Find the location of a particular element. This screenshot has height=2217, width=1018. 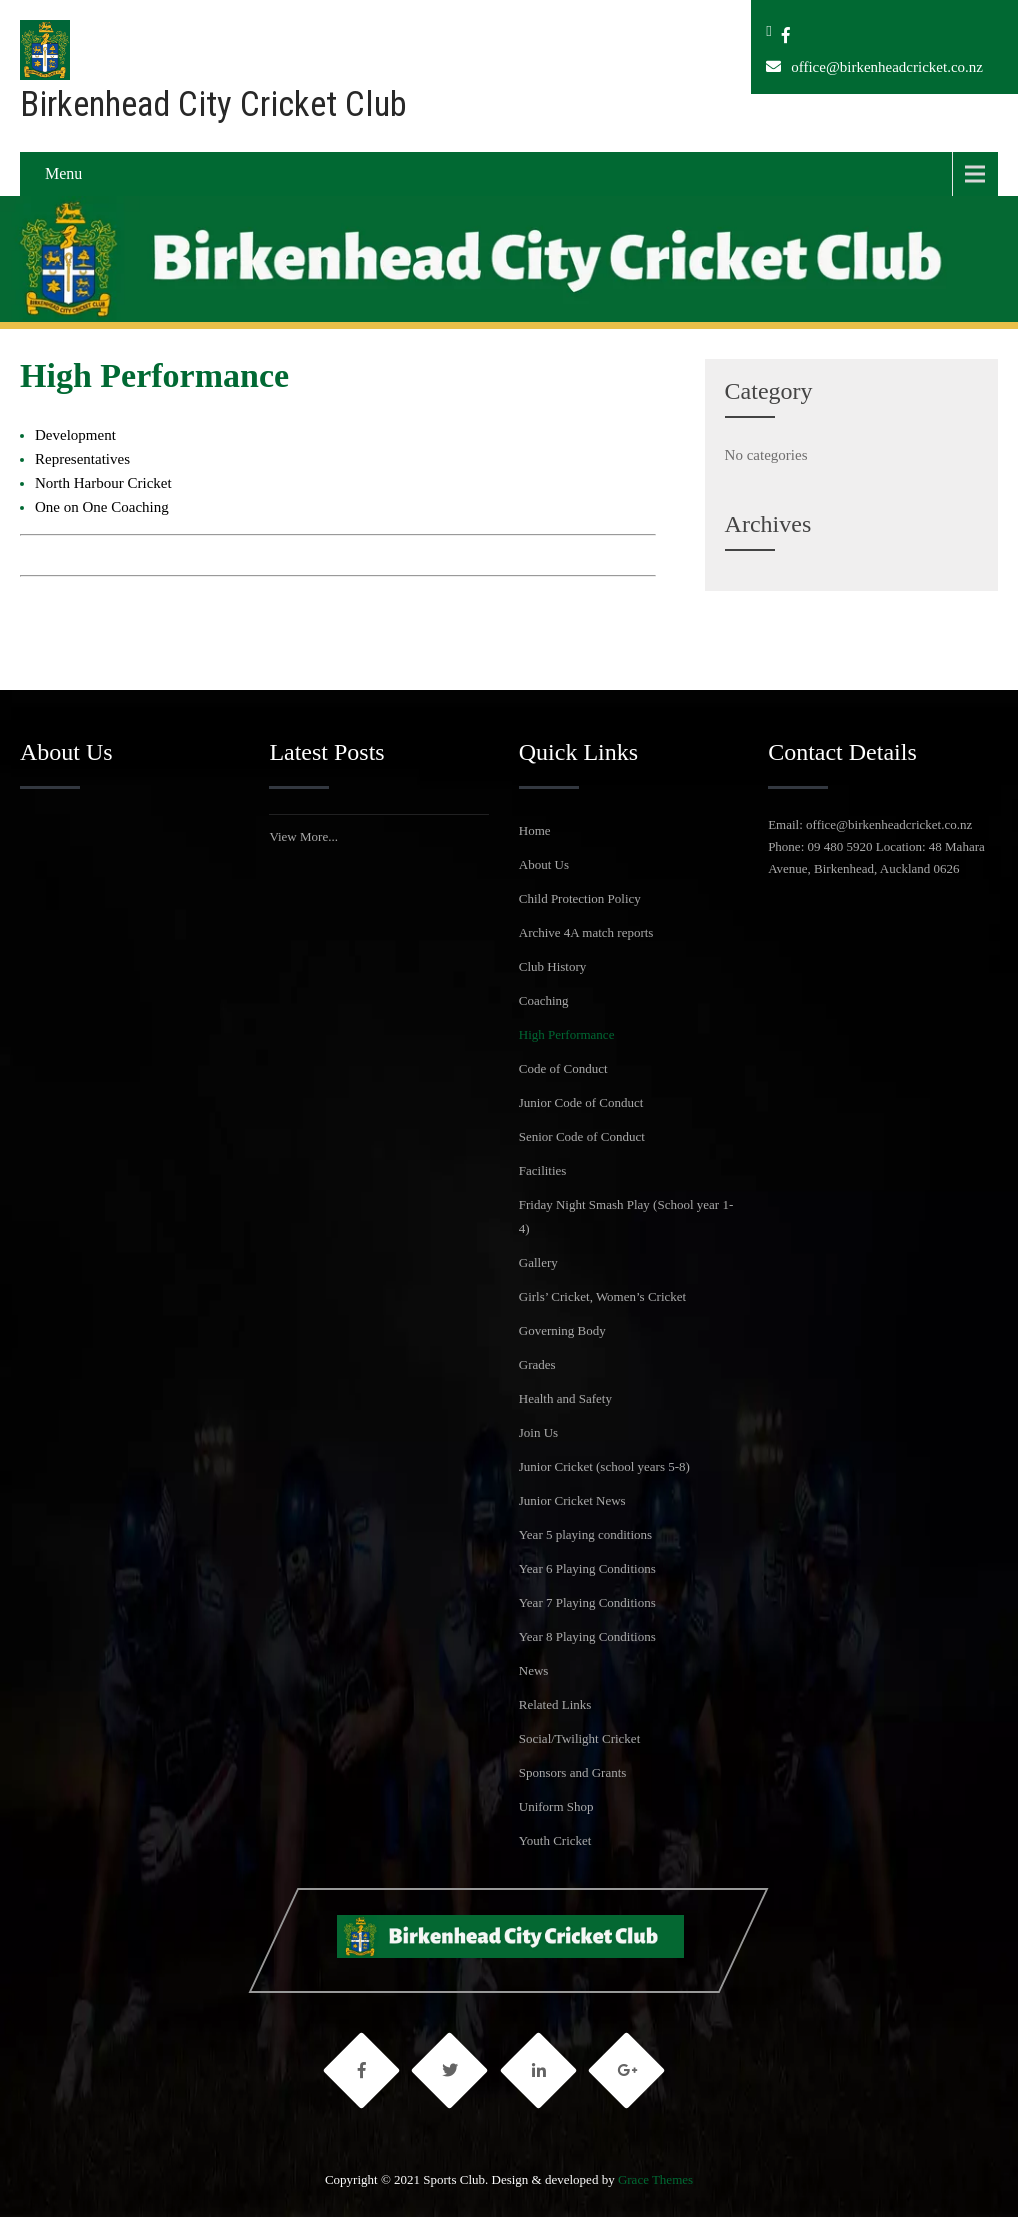

Code of Conduct is located at coordinates (563, 1068).